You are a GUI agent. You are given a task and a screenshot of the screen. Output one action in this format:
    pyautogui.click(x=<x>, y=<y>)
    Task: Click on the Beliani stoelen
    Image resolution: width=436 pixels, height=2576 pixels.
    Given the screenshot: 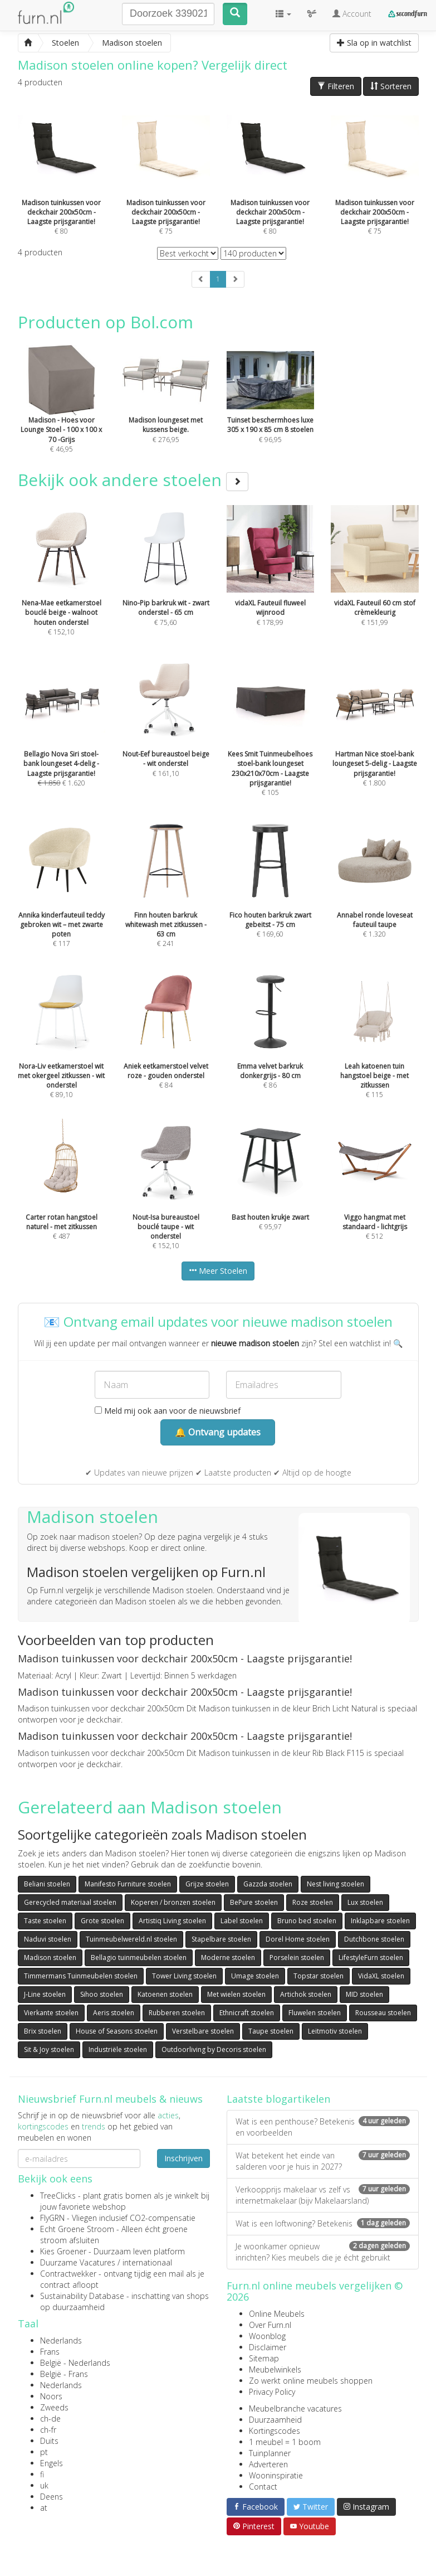 What is the action you would take?
    pyautogui.click(x=47, y=1884)
    